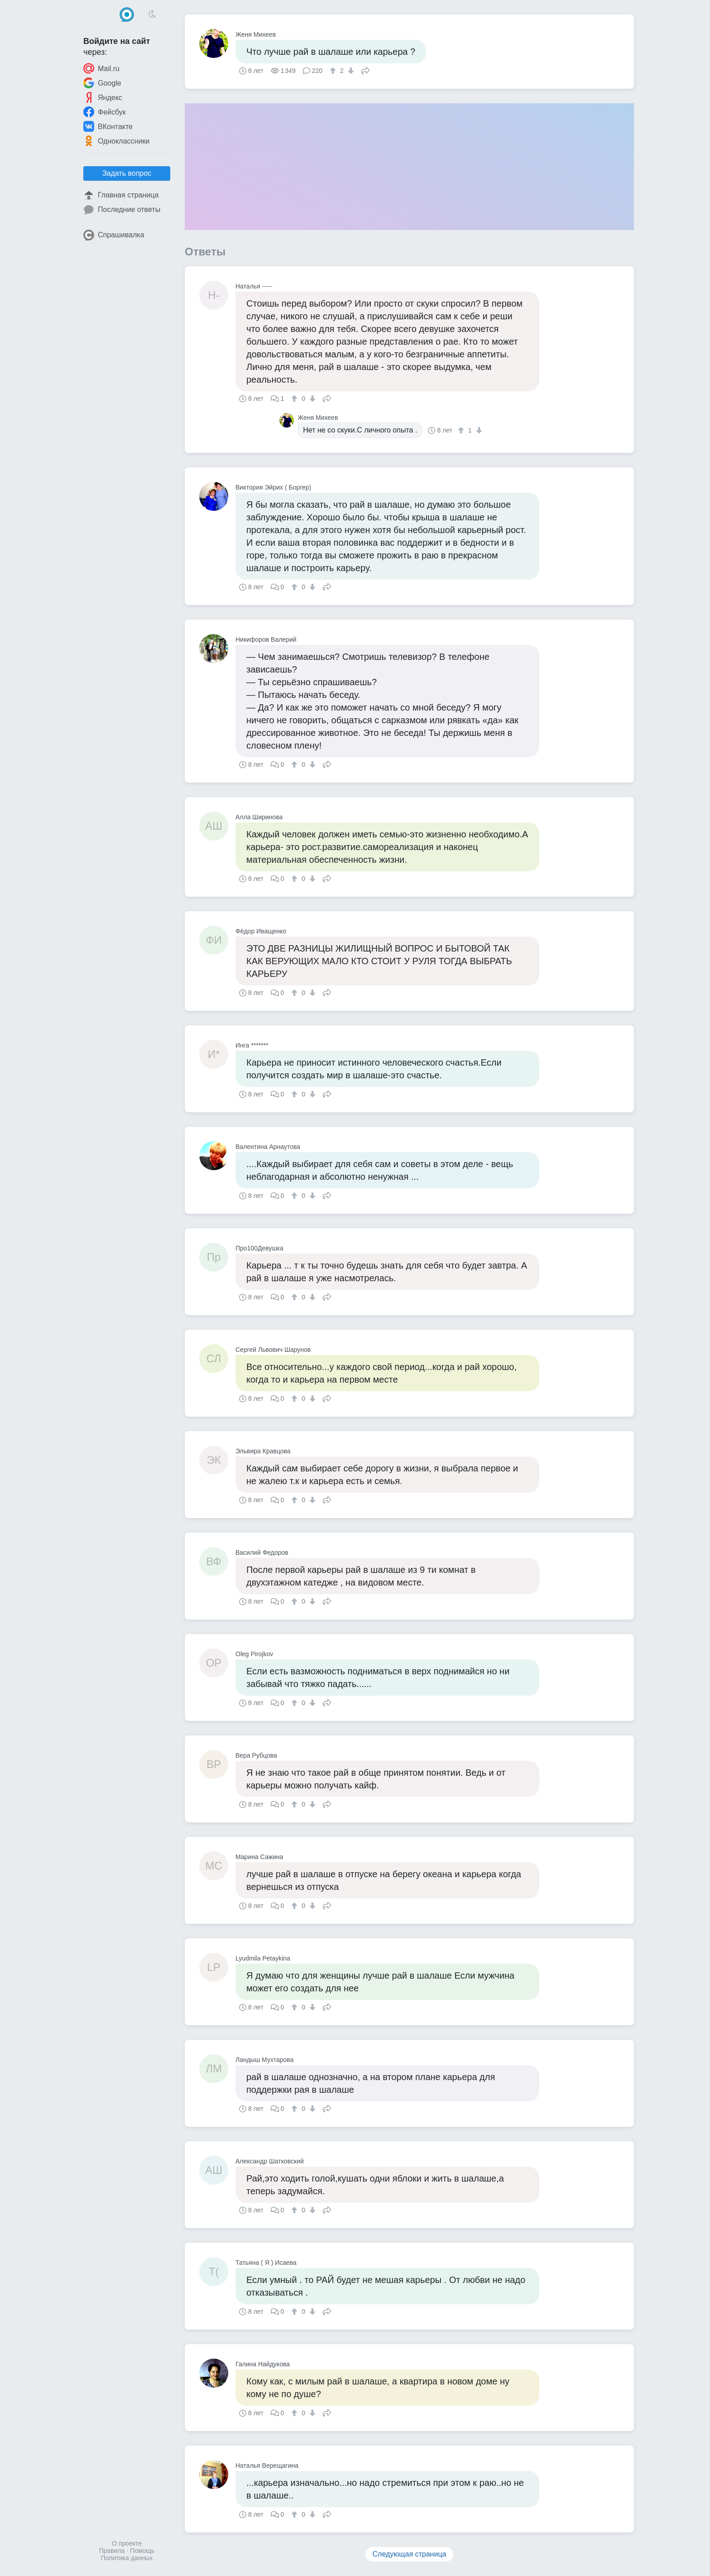  I want to click on Google, so click(102, 82).